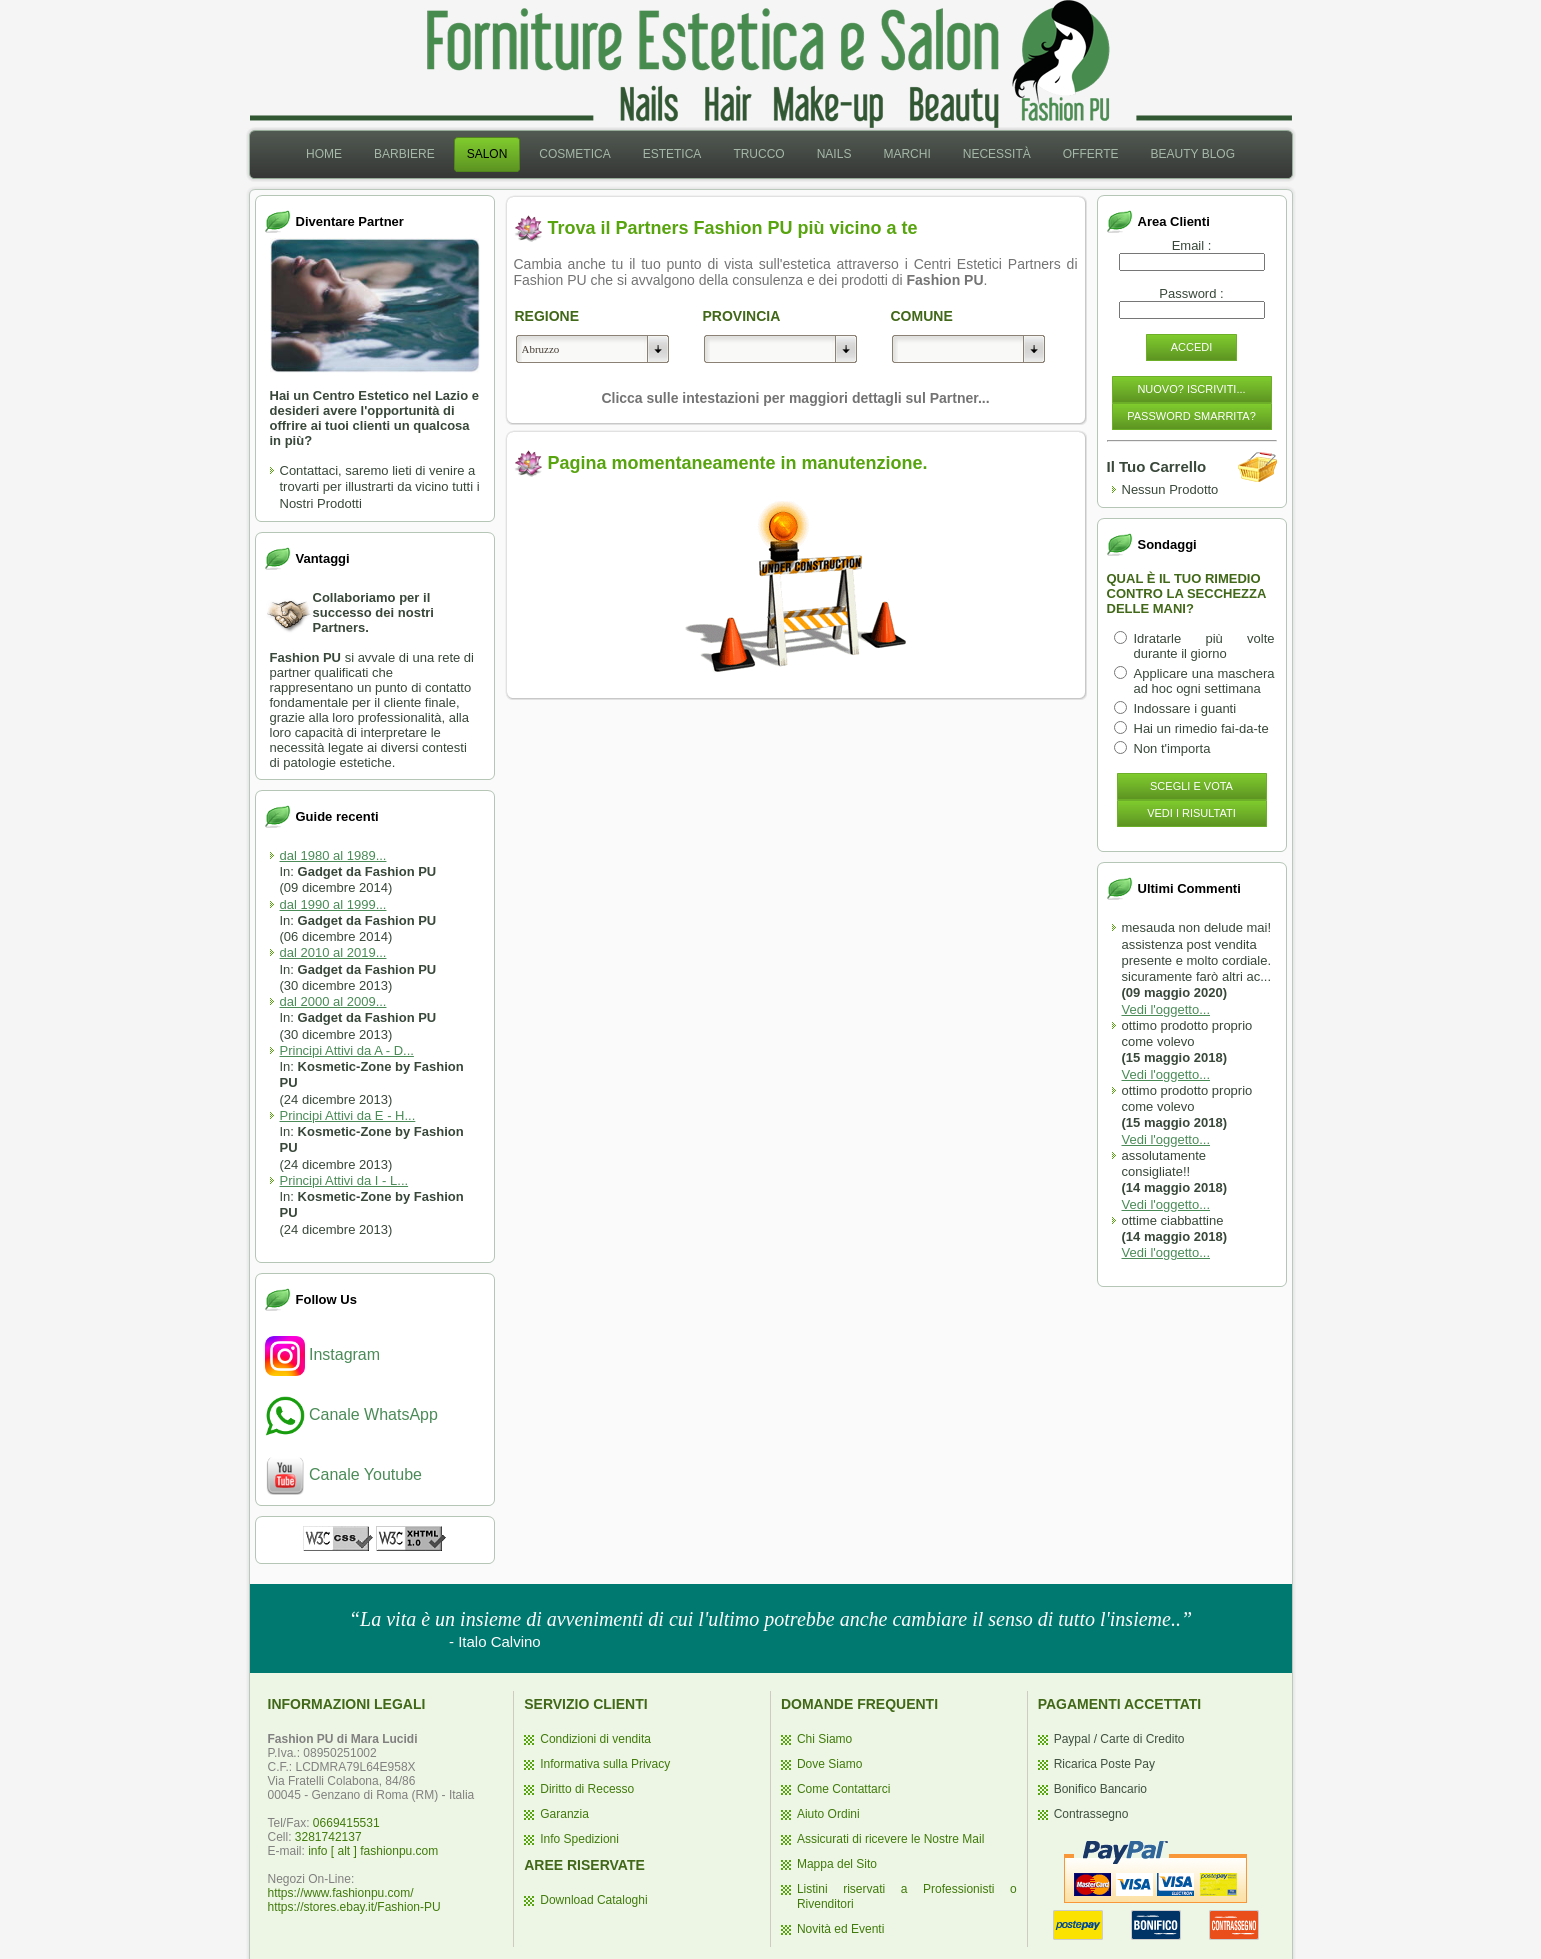  Describe the element at coordinates (1191, 416) in the screenshot. I see `Password Smarrita?` at that location.